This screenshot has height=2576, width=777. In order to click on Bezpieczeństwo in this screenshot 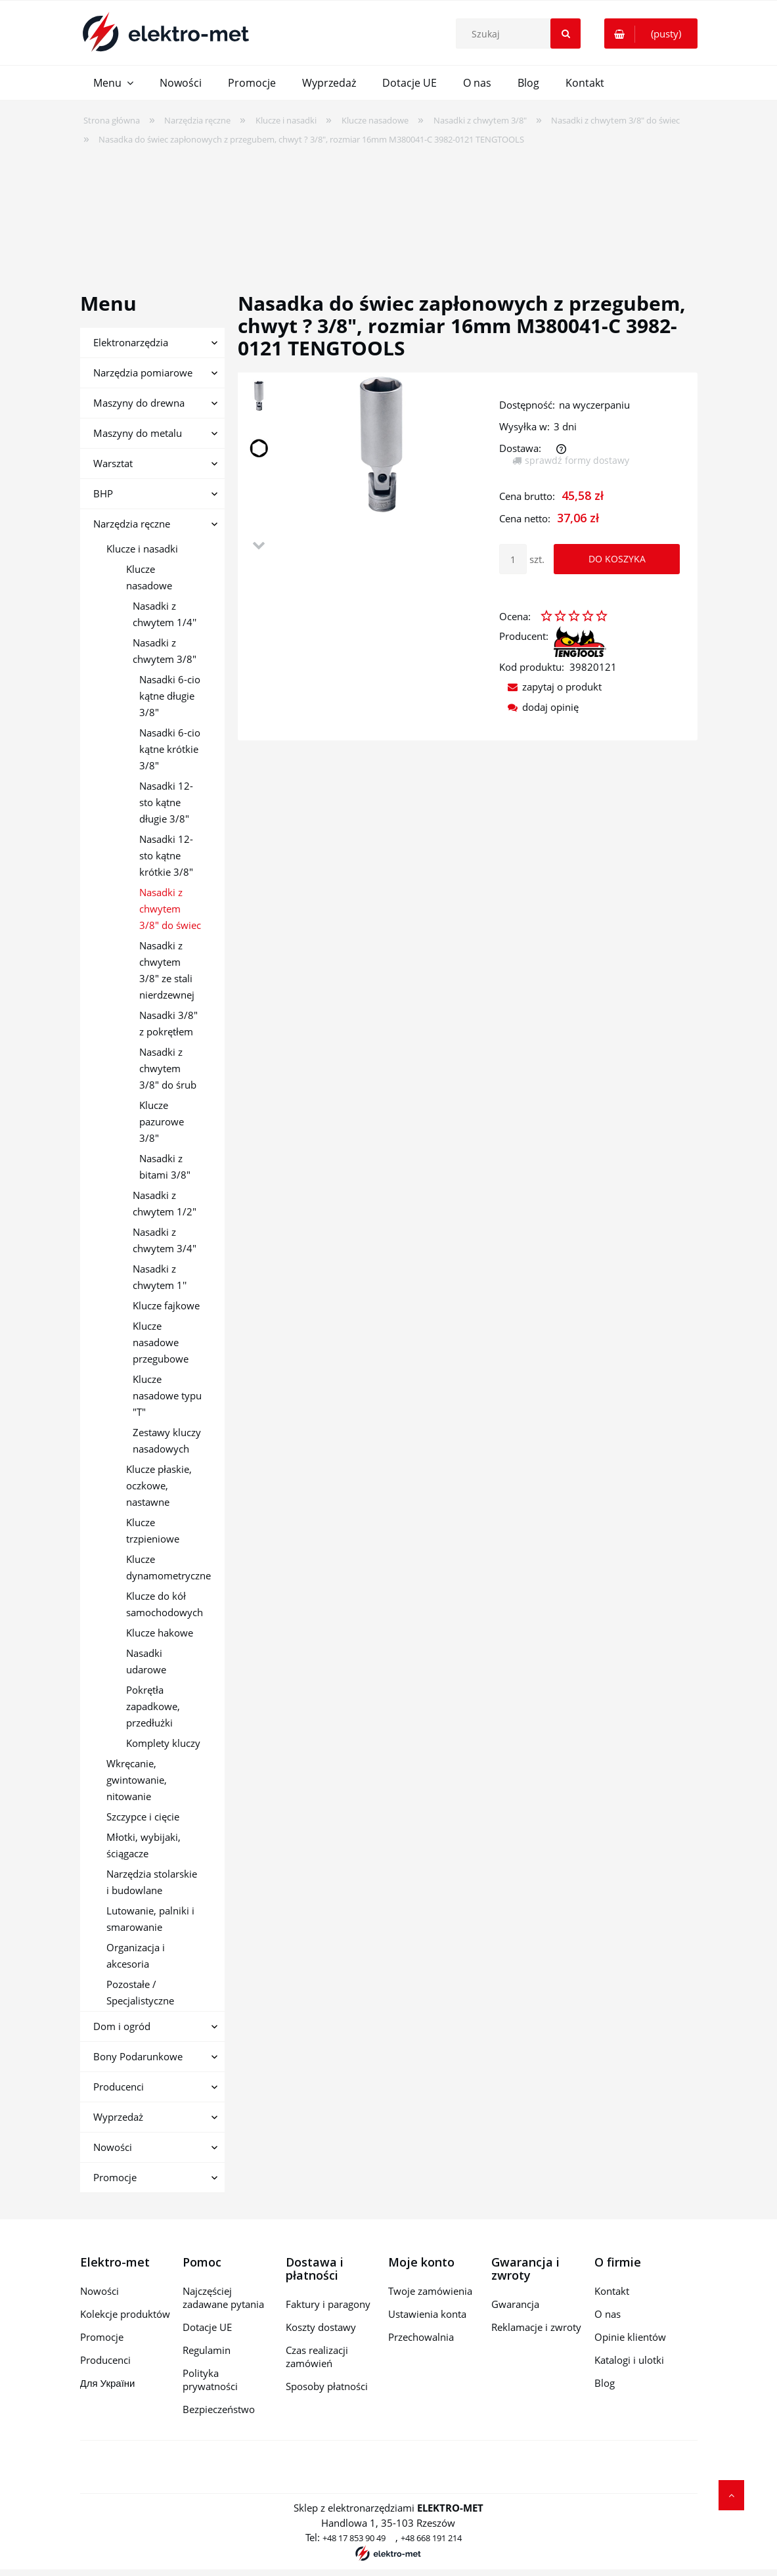, I will do `click(219, 2409)`.